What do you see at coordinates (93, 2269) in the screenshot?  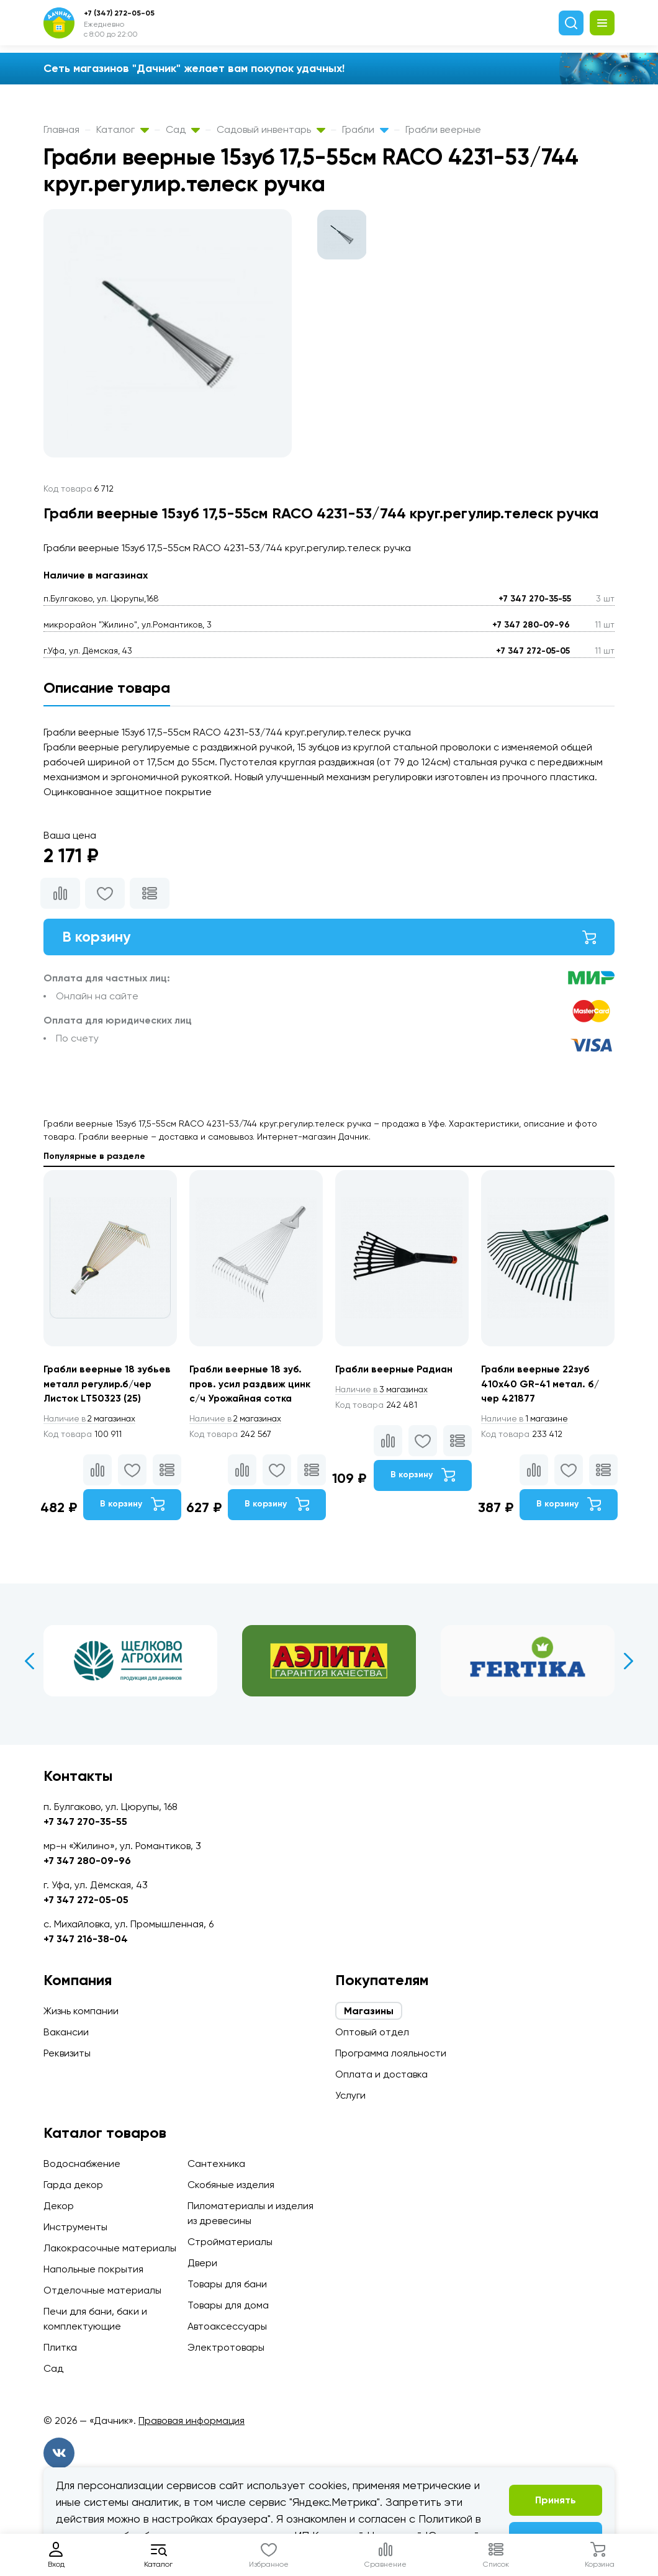 I see `Напольные покрытия` at bounding box center [93, 2269].